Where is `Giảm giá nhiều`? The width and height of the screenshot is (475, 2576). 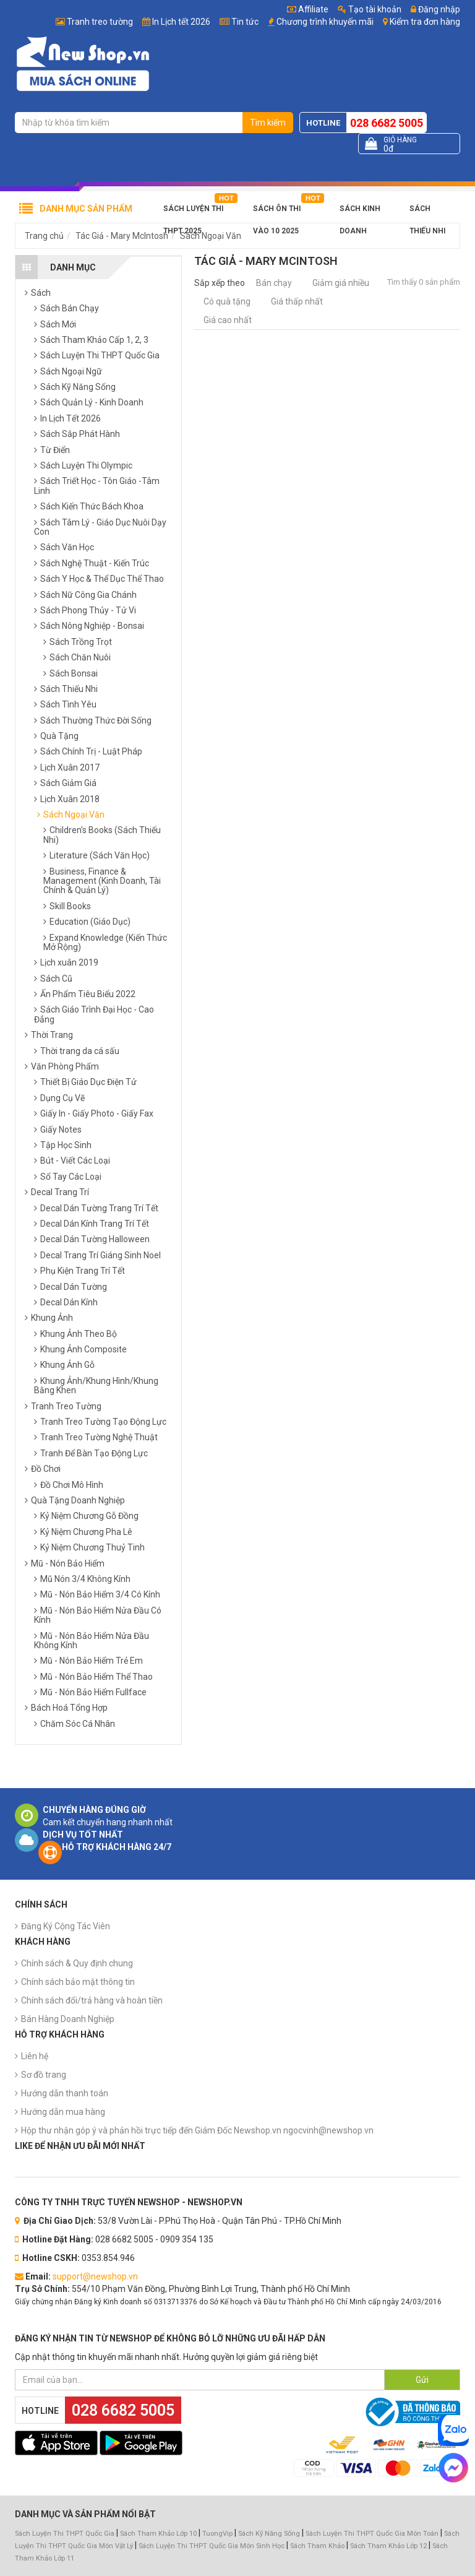
Giảm giá nhiều is located at coordinates (340, 283).